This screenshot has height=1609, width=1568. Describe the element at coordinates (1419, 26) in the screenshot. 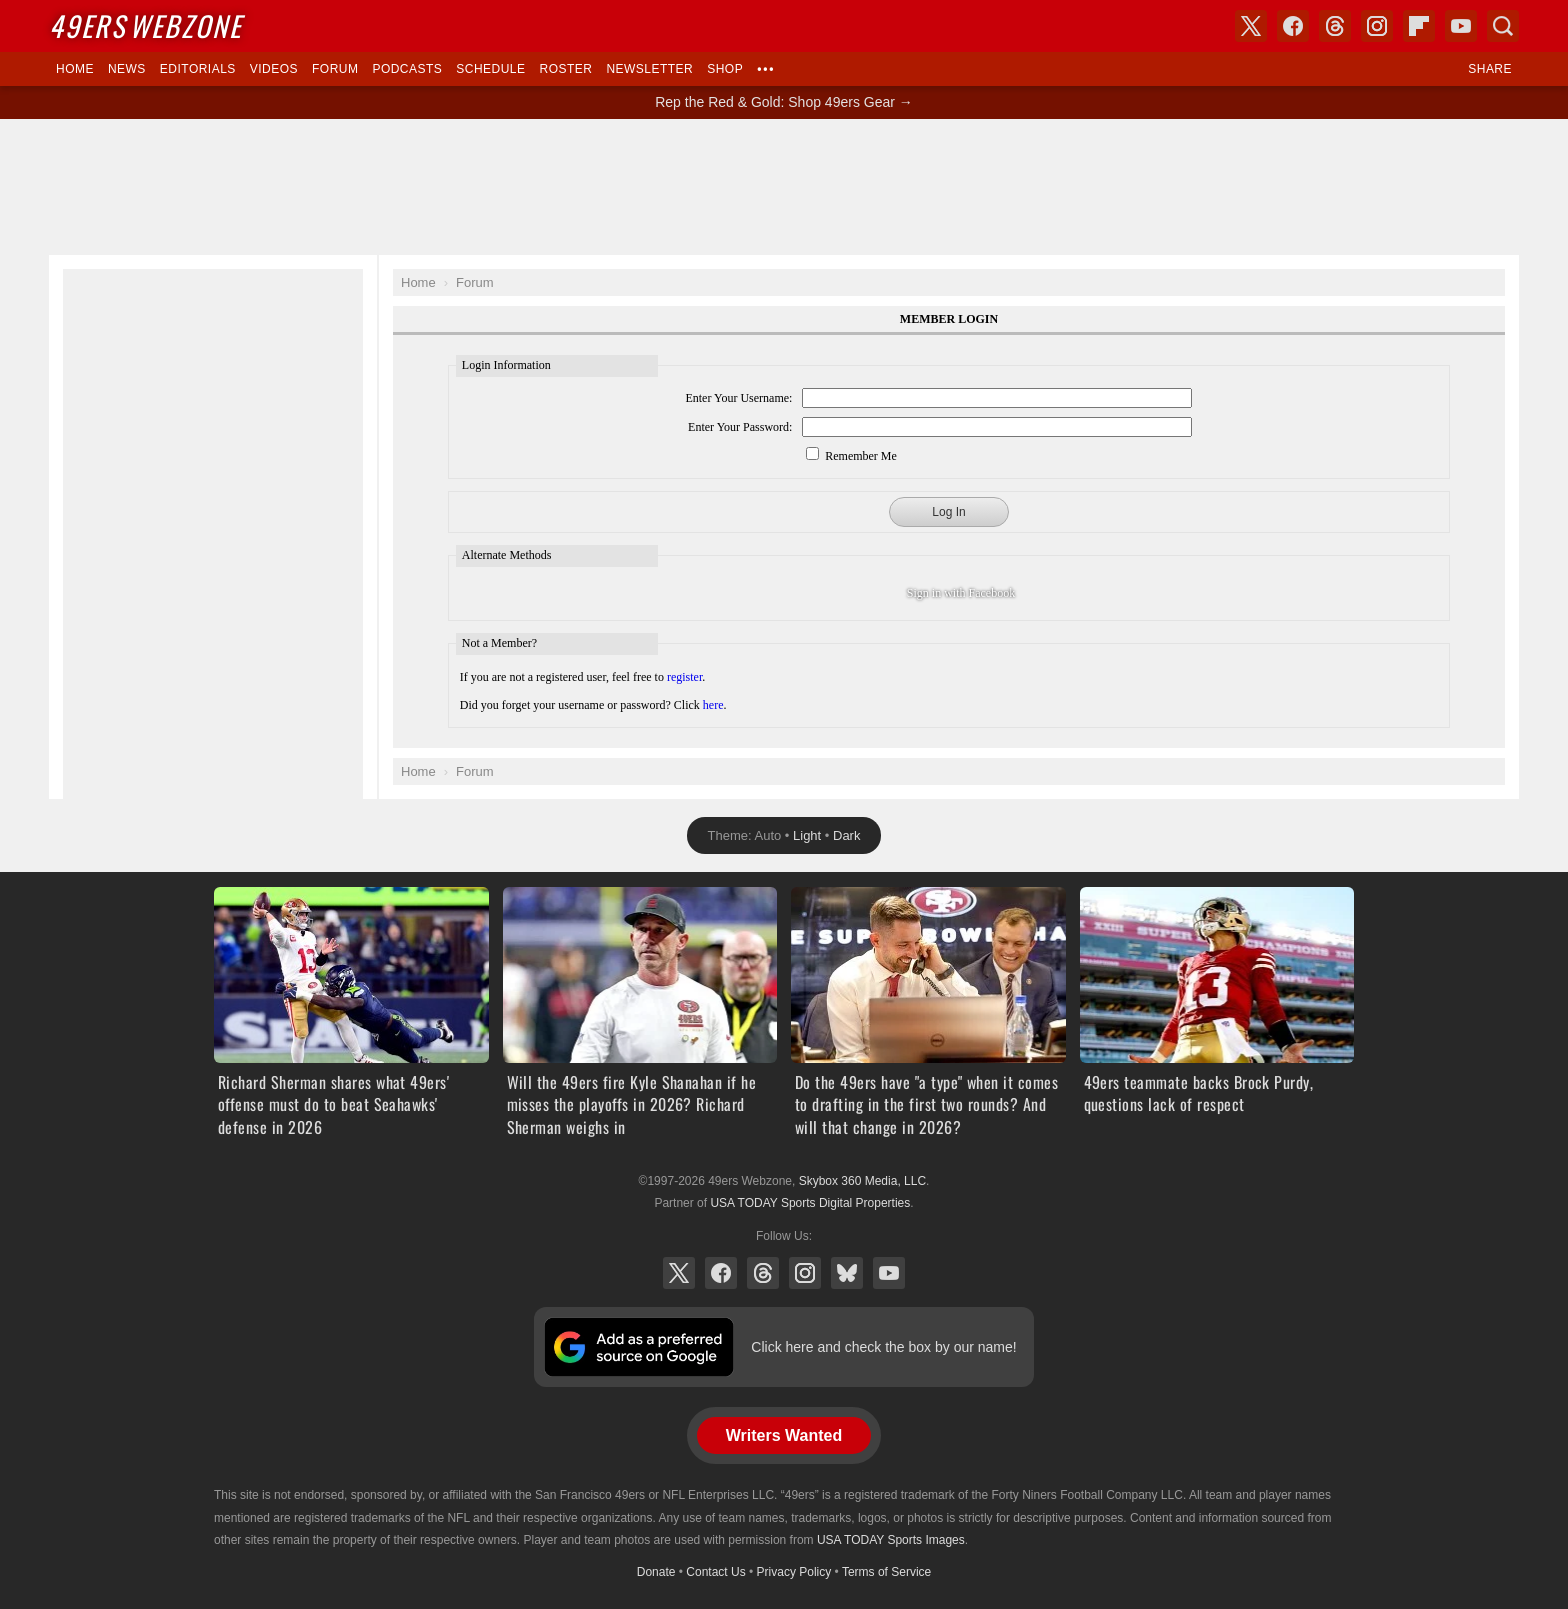

I see `Flipboard` at that location.